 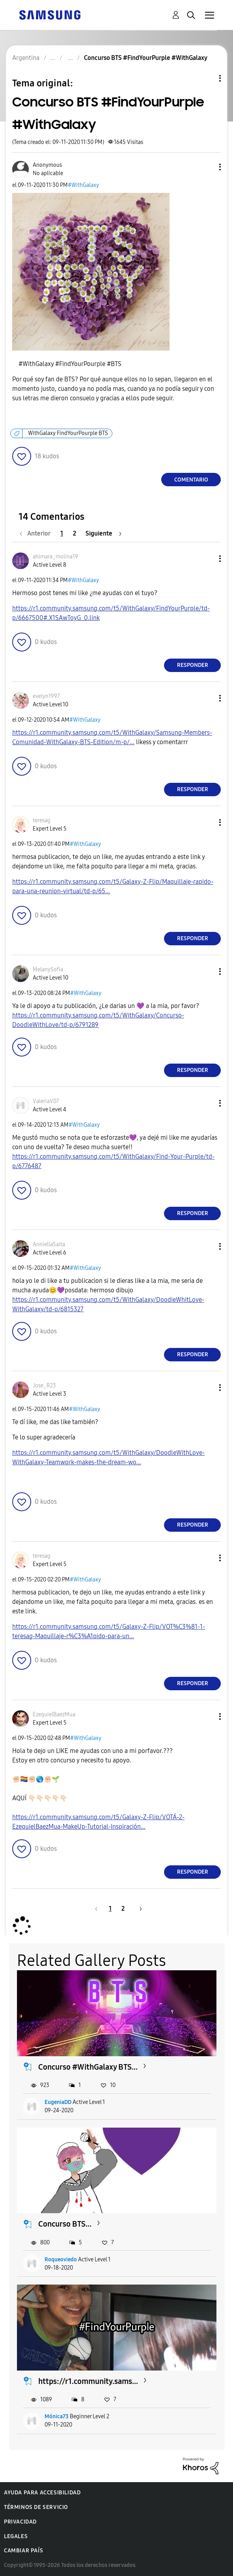 I want to click on Mónica73, so click(x=57, y=2416).